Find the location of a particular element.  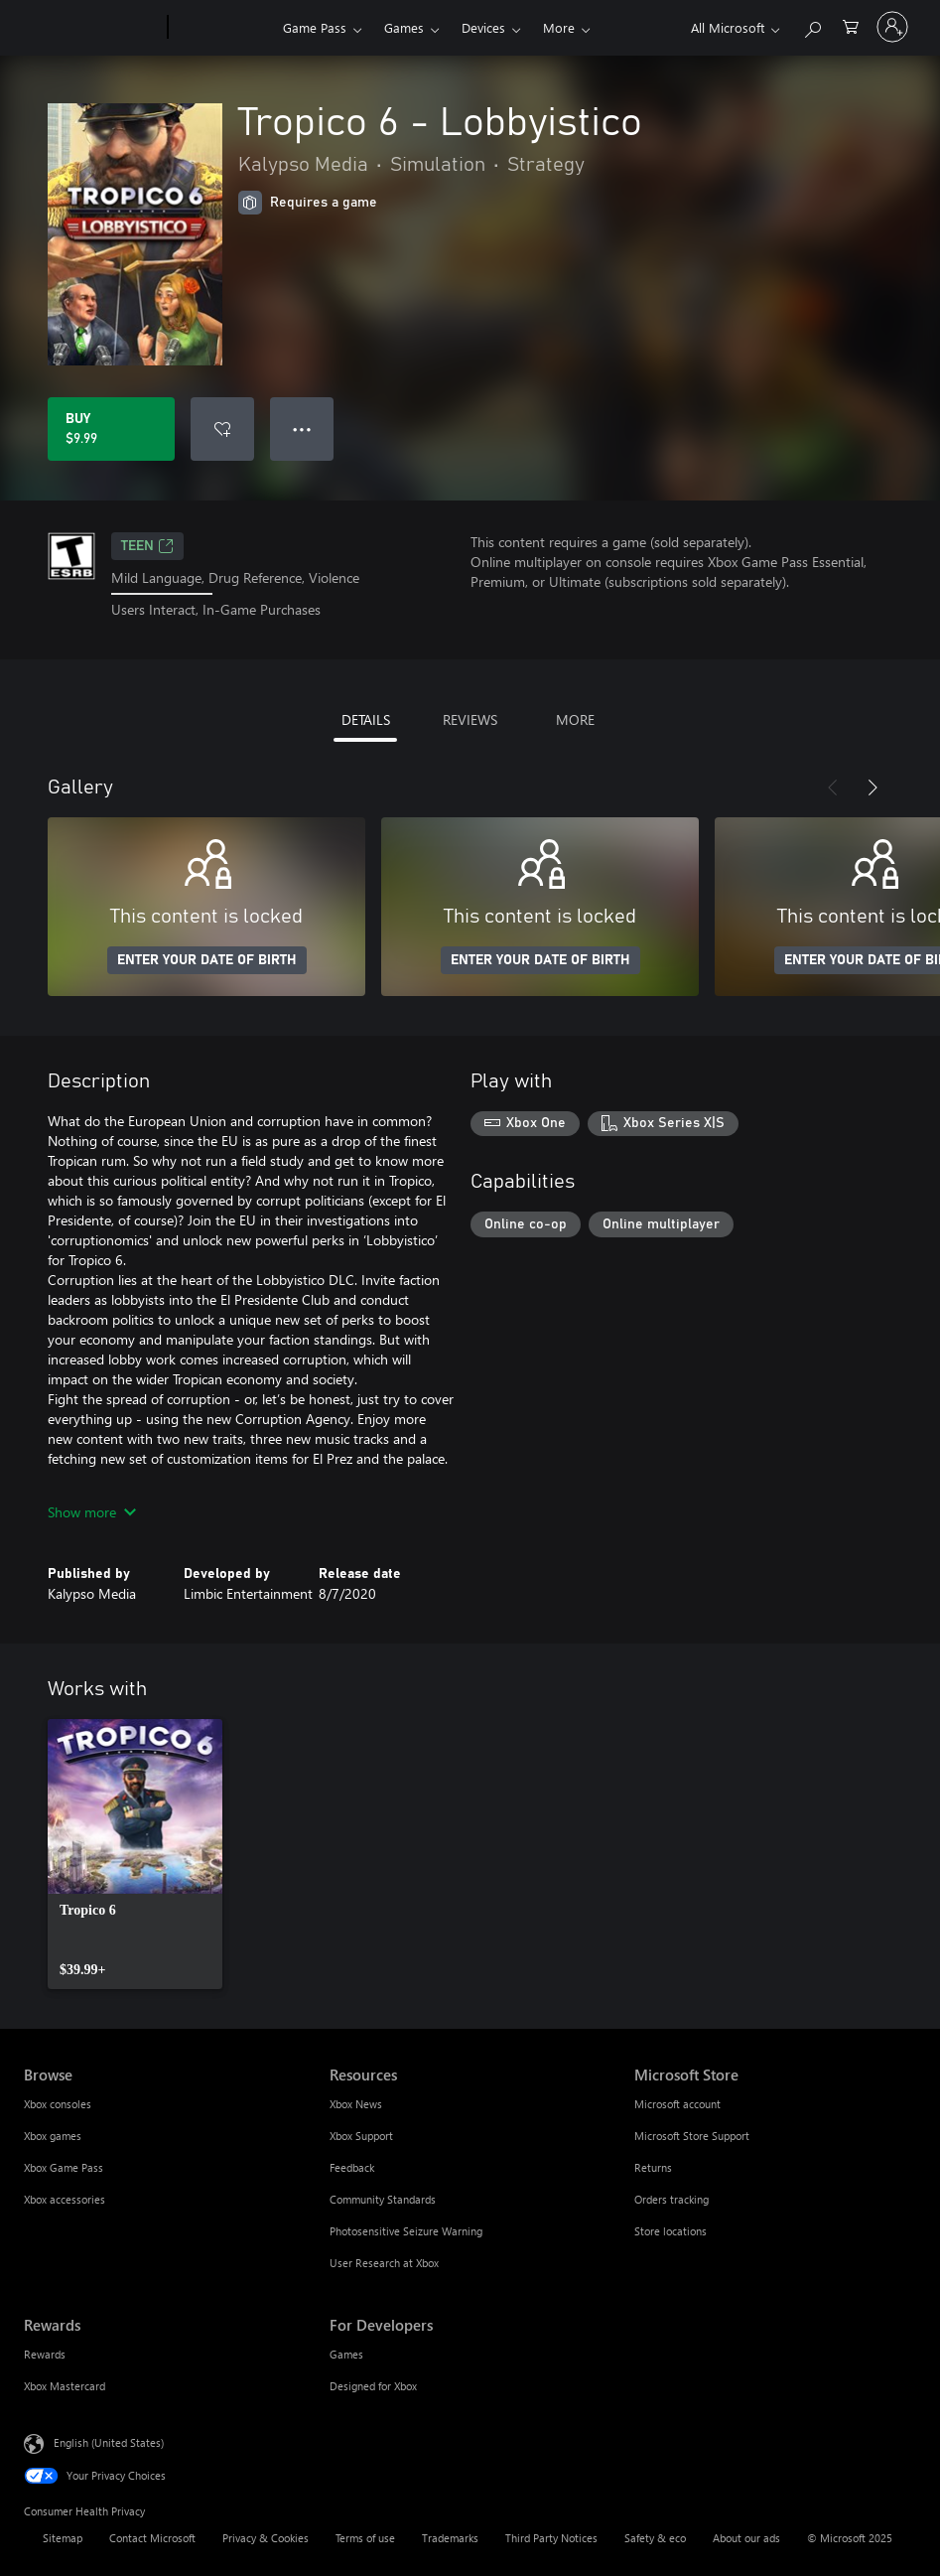

Show more is located at coordinates (92, 1512).